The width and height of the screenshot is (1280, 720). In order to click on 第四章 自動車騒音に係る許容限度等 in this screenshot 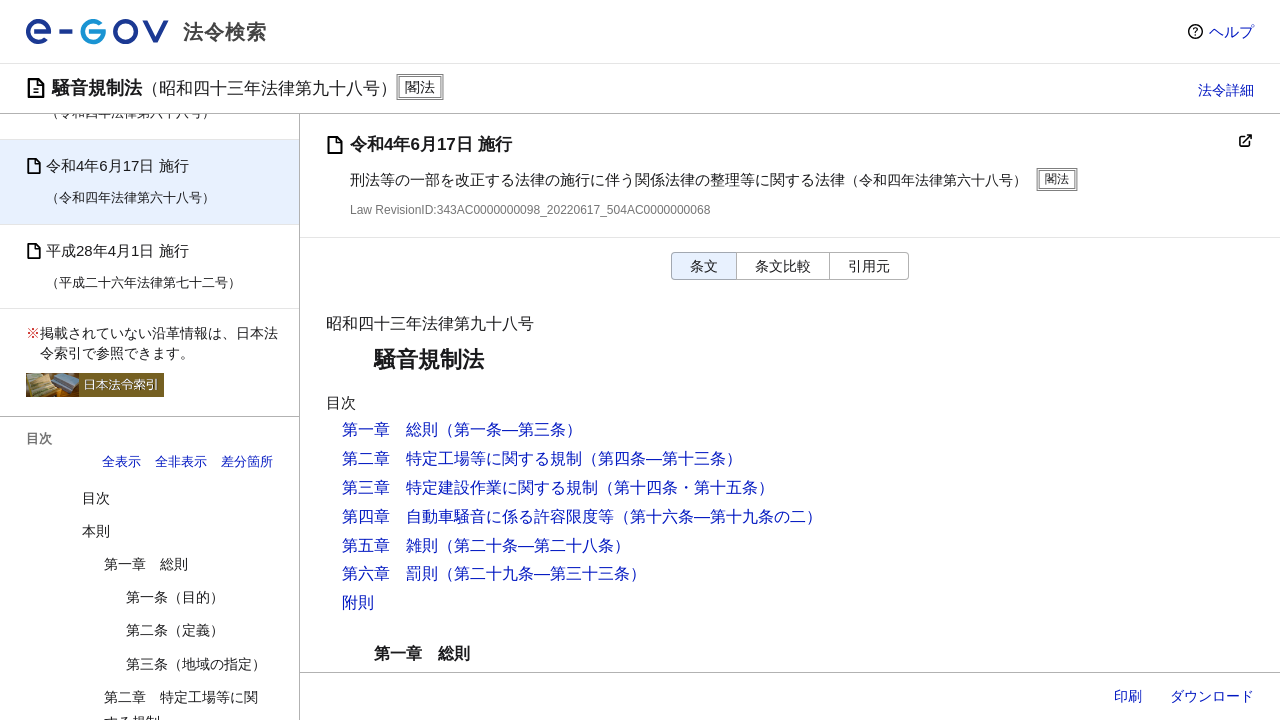, I will do `click(478, 516)`.